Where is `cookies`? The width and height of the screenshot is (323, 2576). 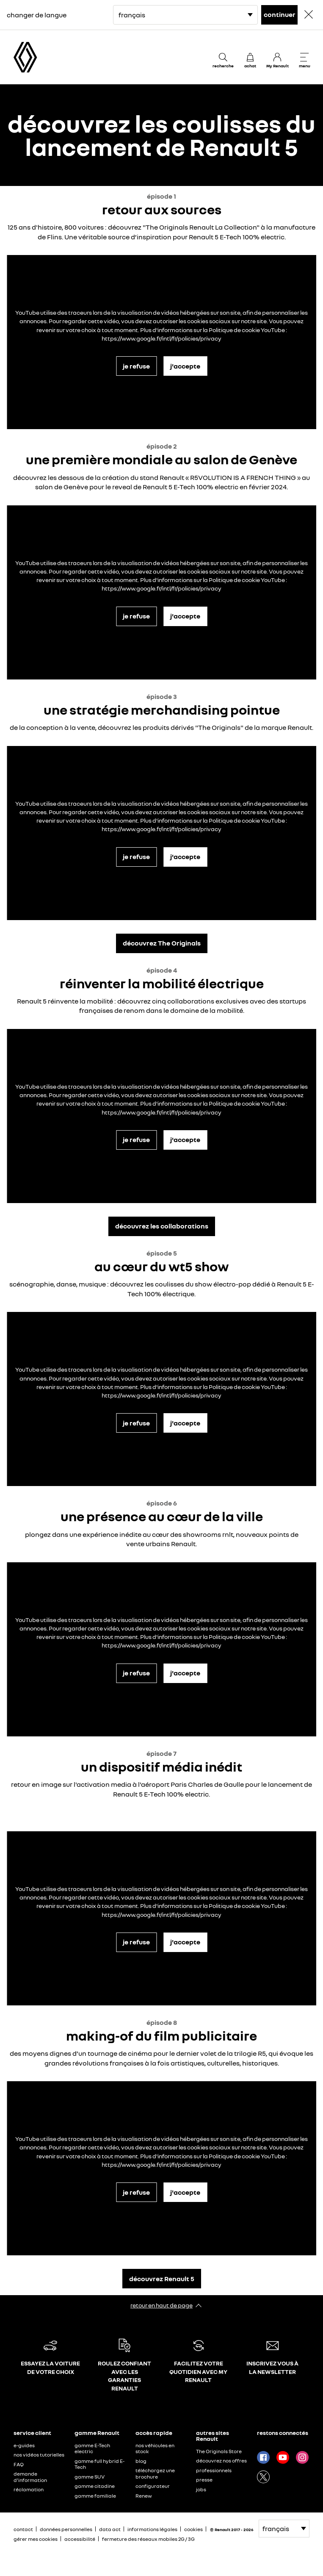
cookies is located at coordinates (193, 2529).